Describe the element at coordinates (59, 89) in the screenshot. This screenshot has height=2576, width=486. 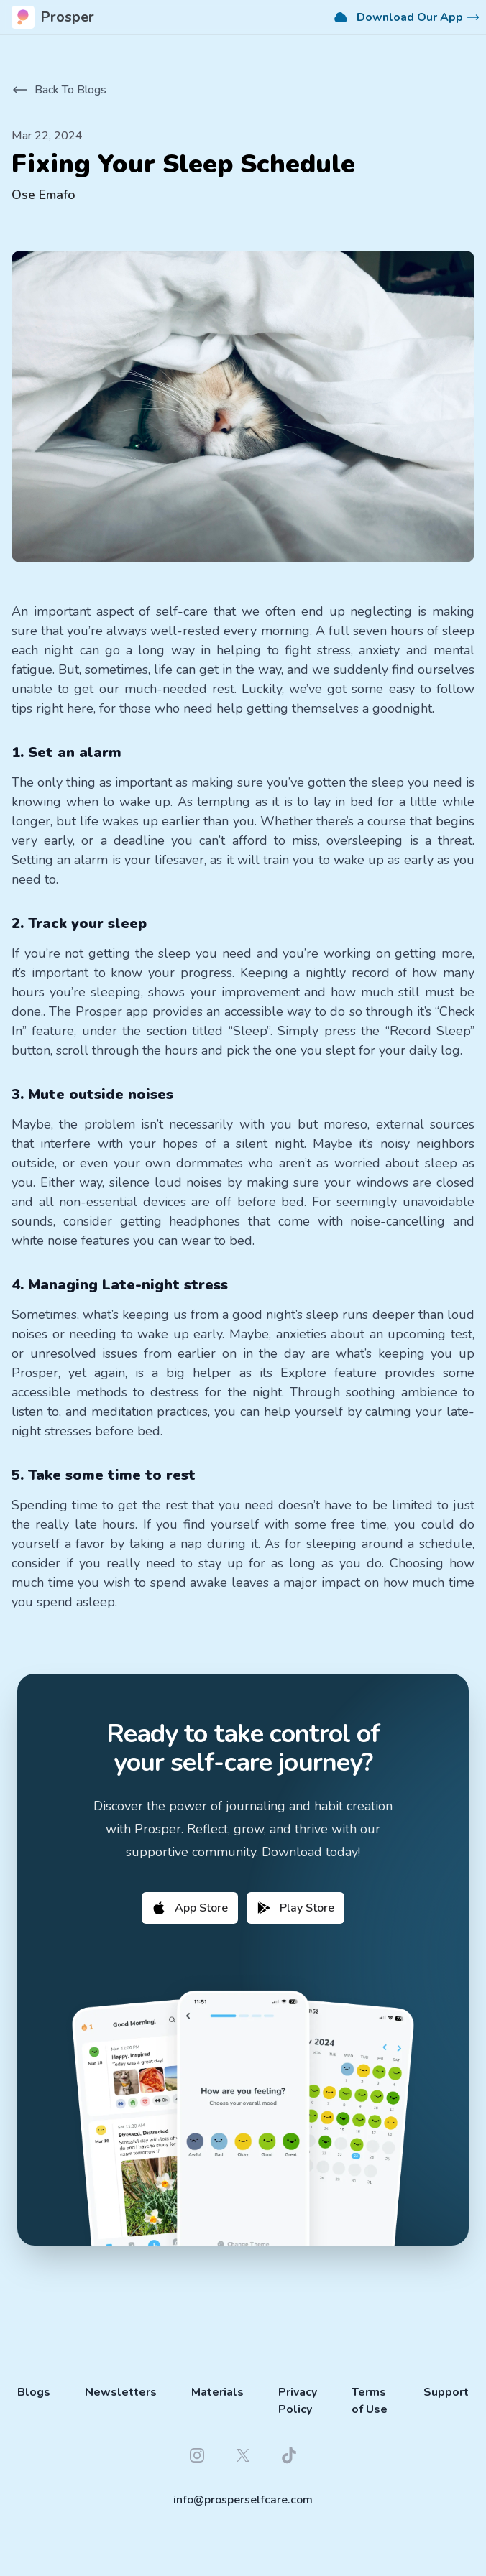
I see `Back To Blogs` at that location.